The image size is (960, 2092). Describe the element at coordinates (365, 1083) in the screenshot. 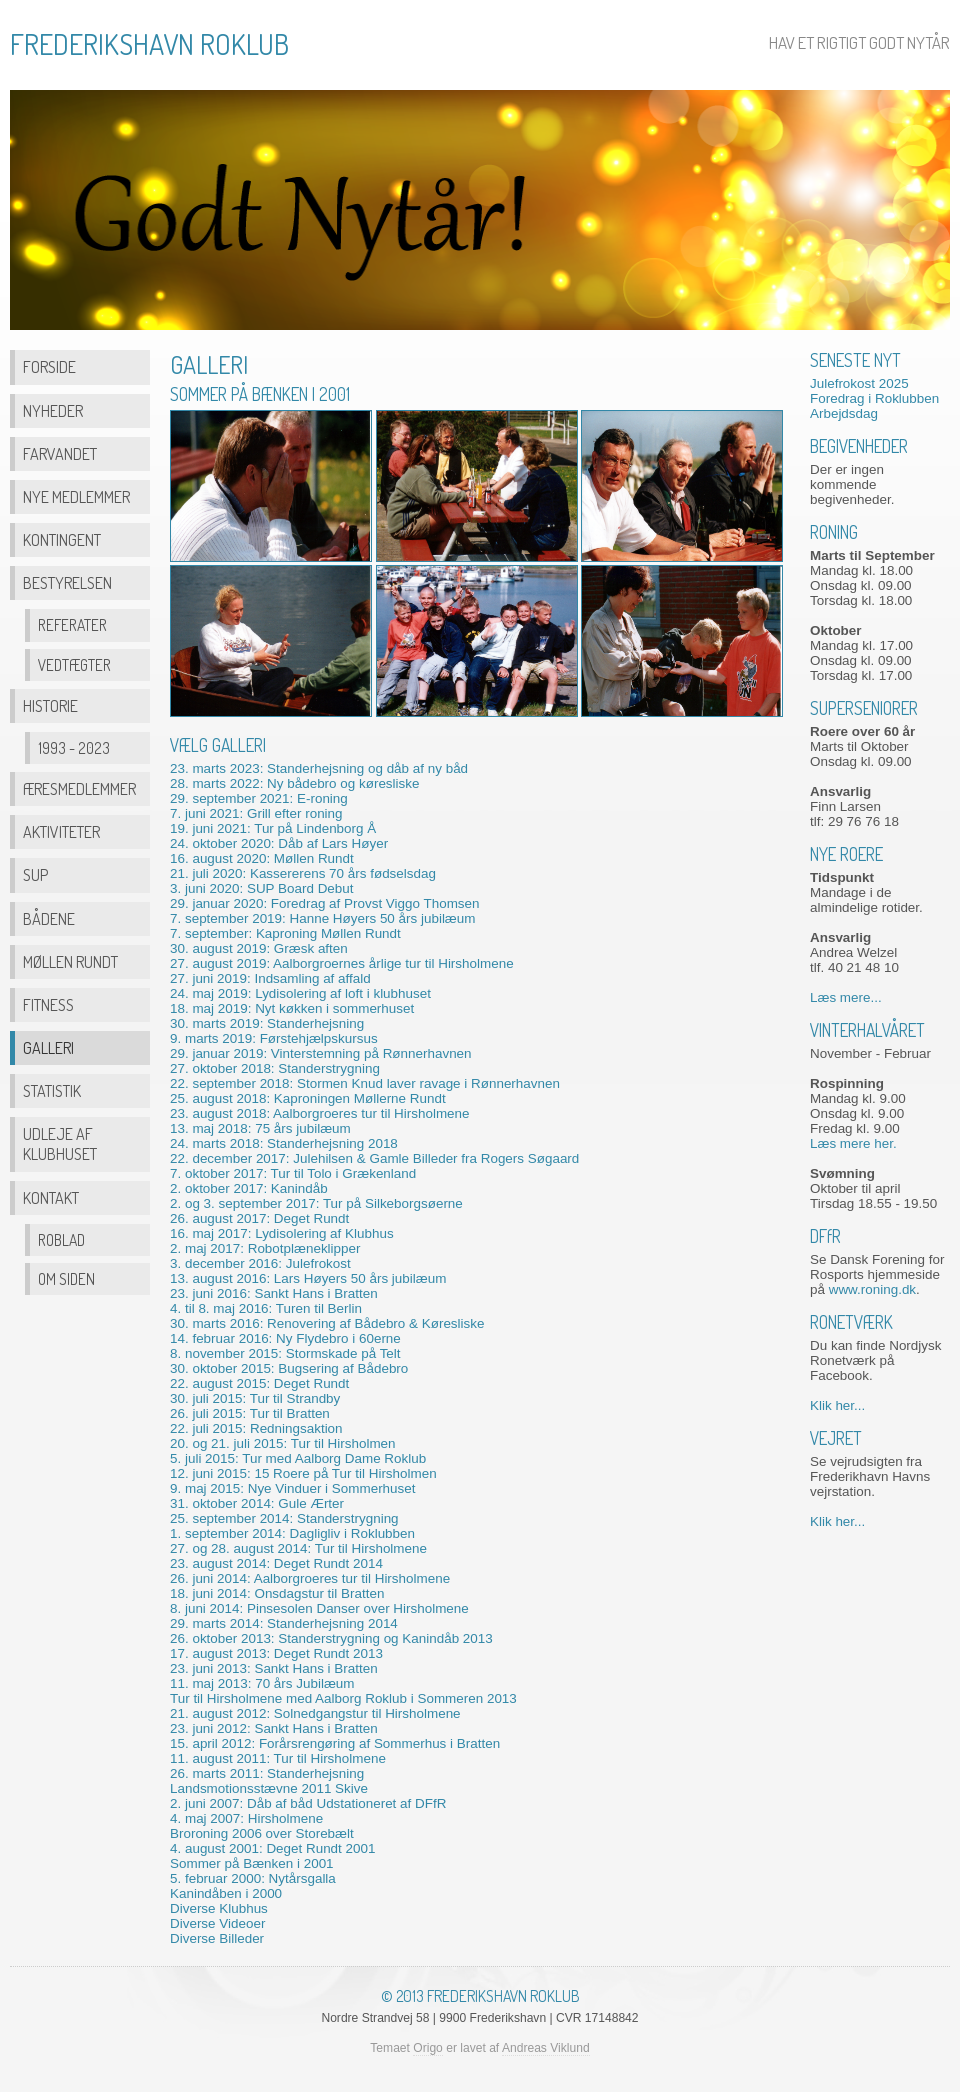

I see `22. september 2018: Stormen Knud laver ravage i Rønnerhavnen` at that location.